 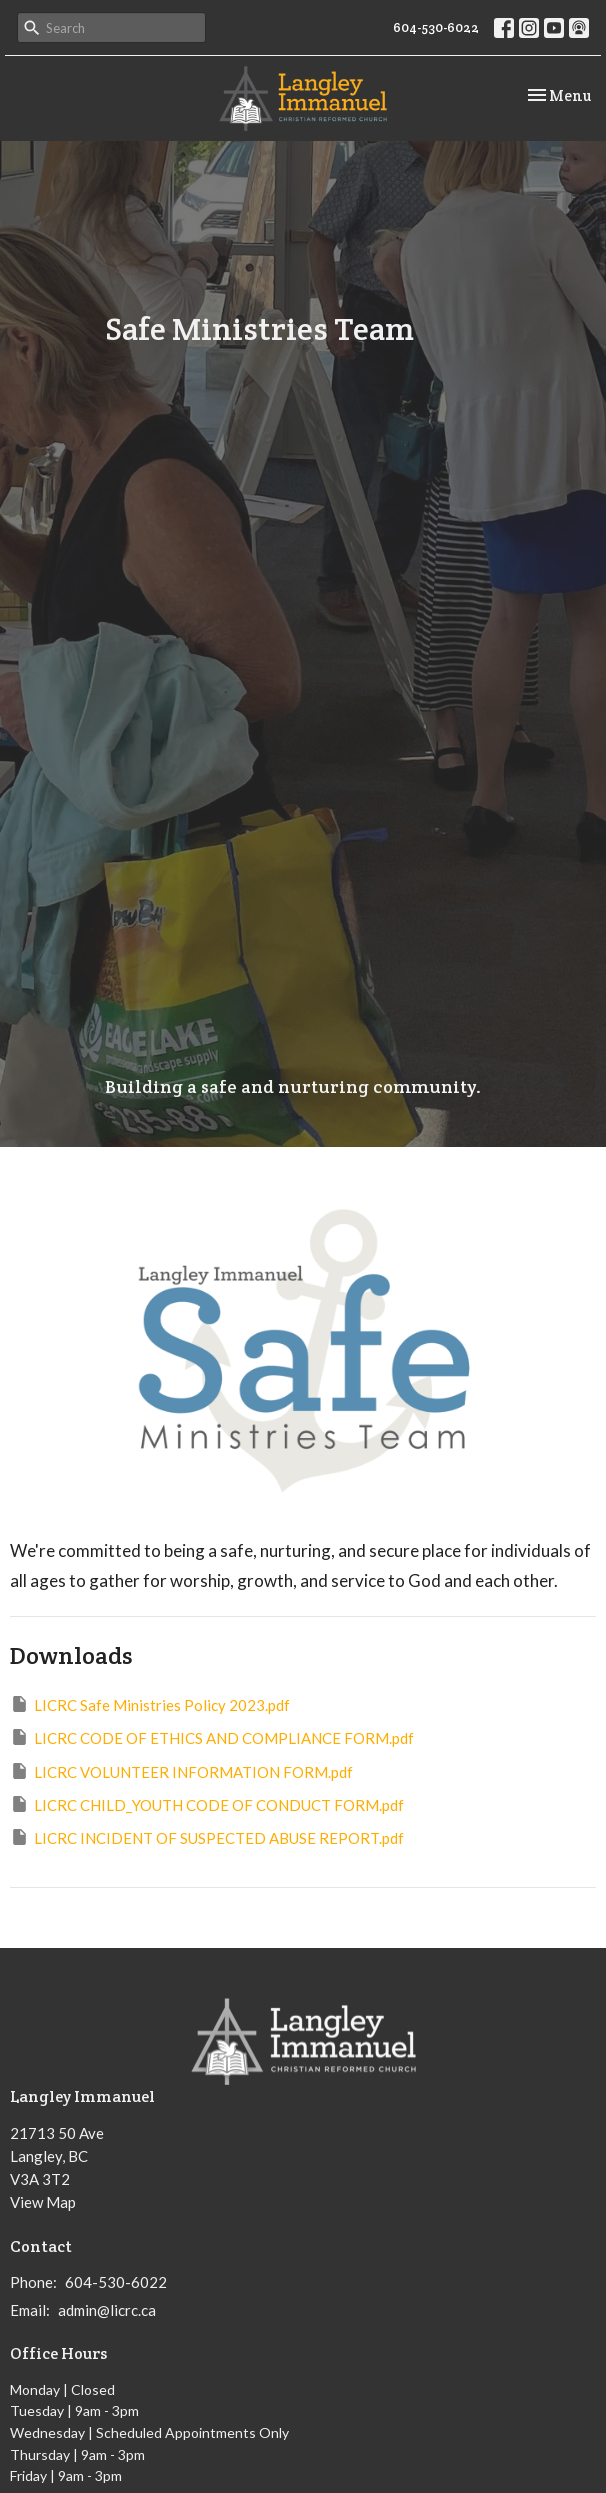 I want to click on LICRC INCIDENT OF SUSPECTED ABUSE REPORT.pdf, so click(x=207, y=1837).